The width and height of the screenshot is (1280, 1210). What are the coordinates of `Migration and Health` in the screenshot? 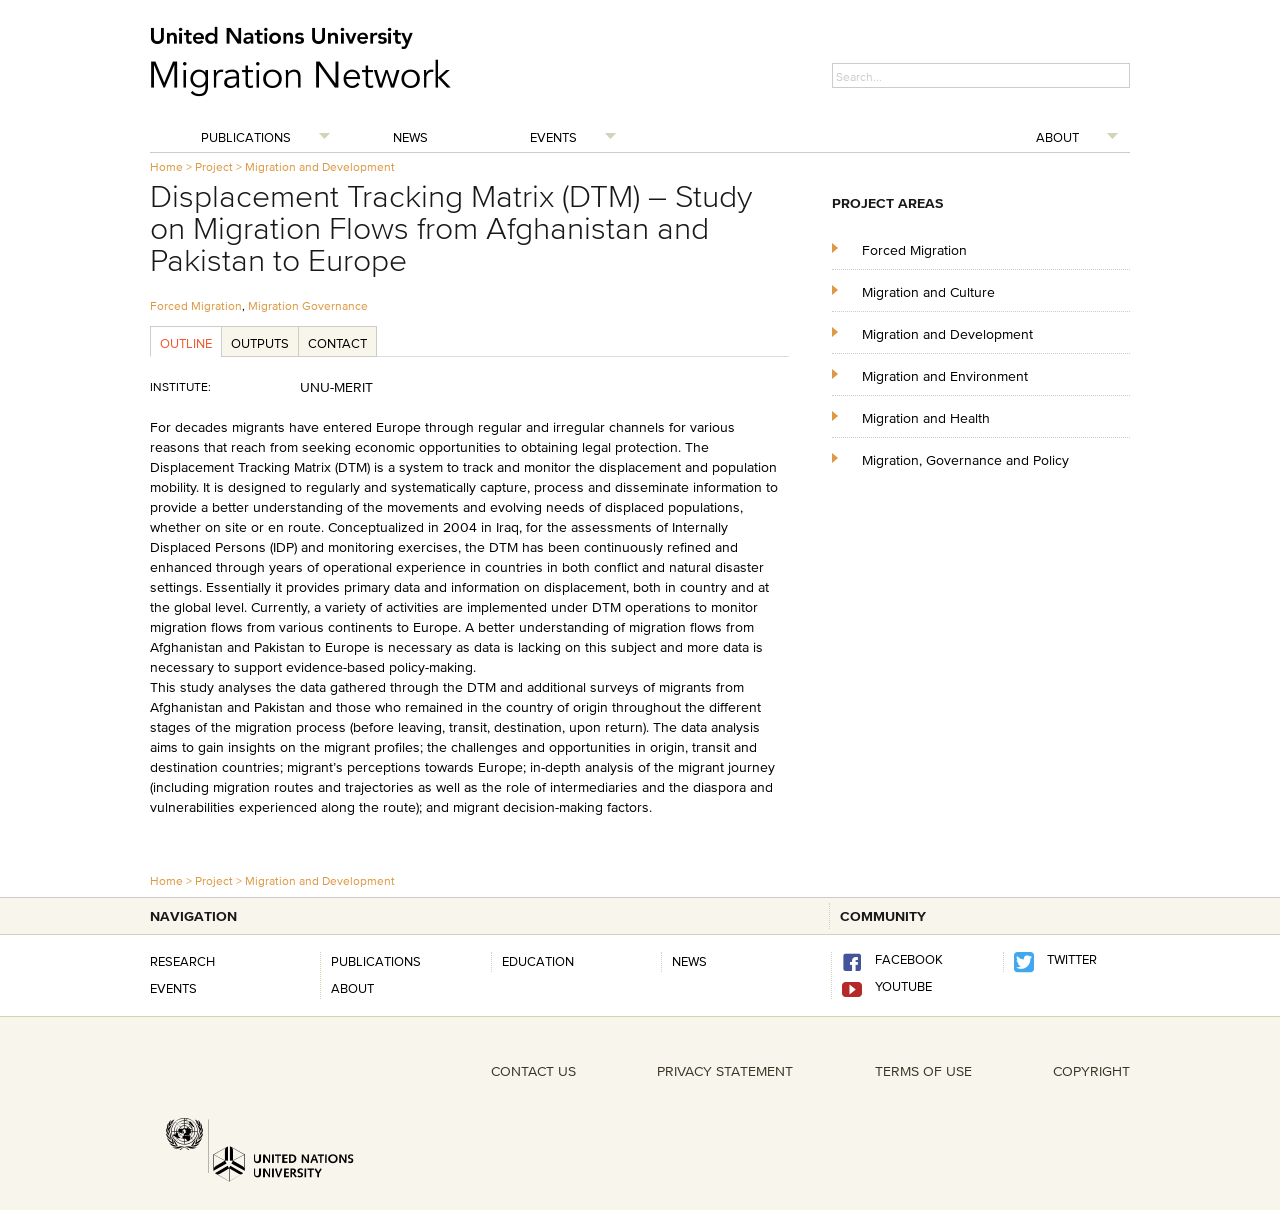 It's located at (926, 417).